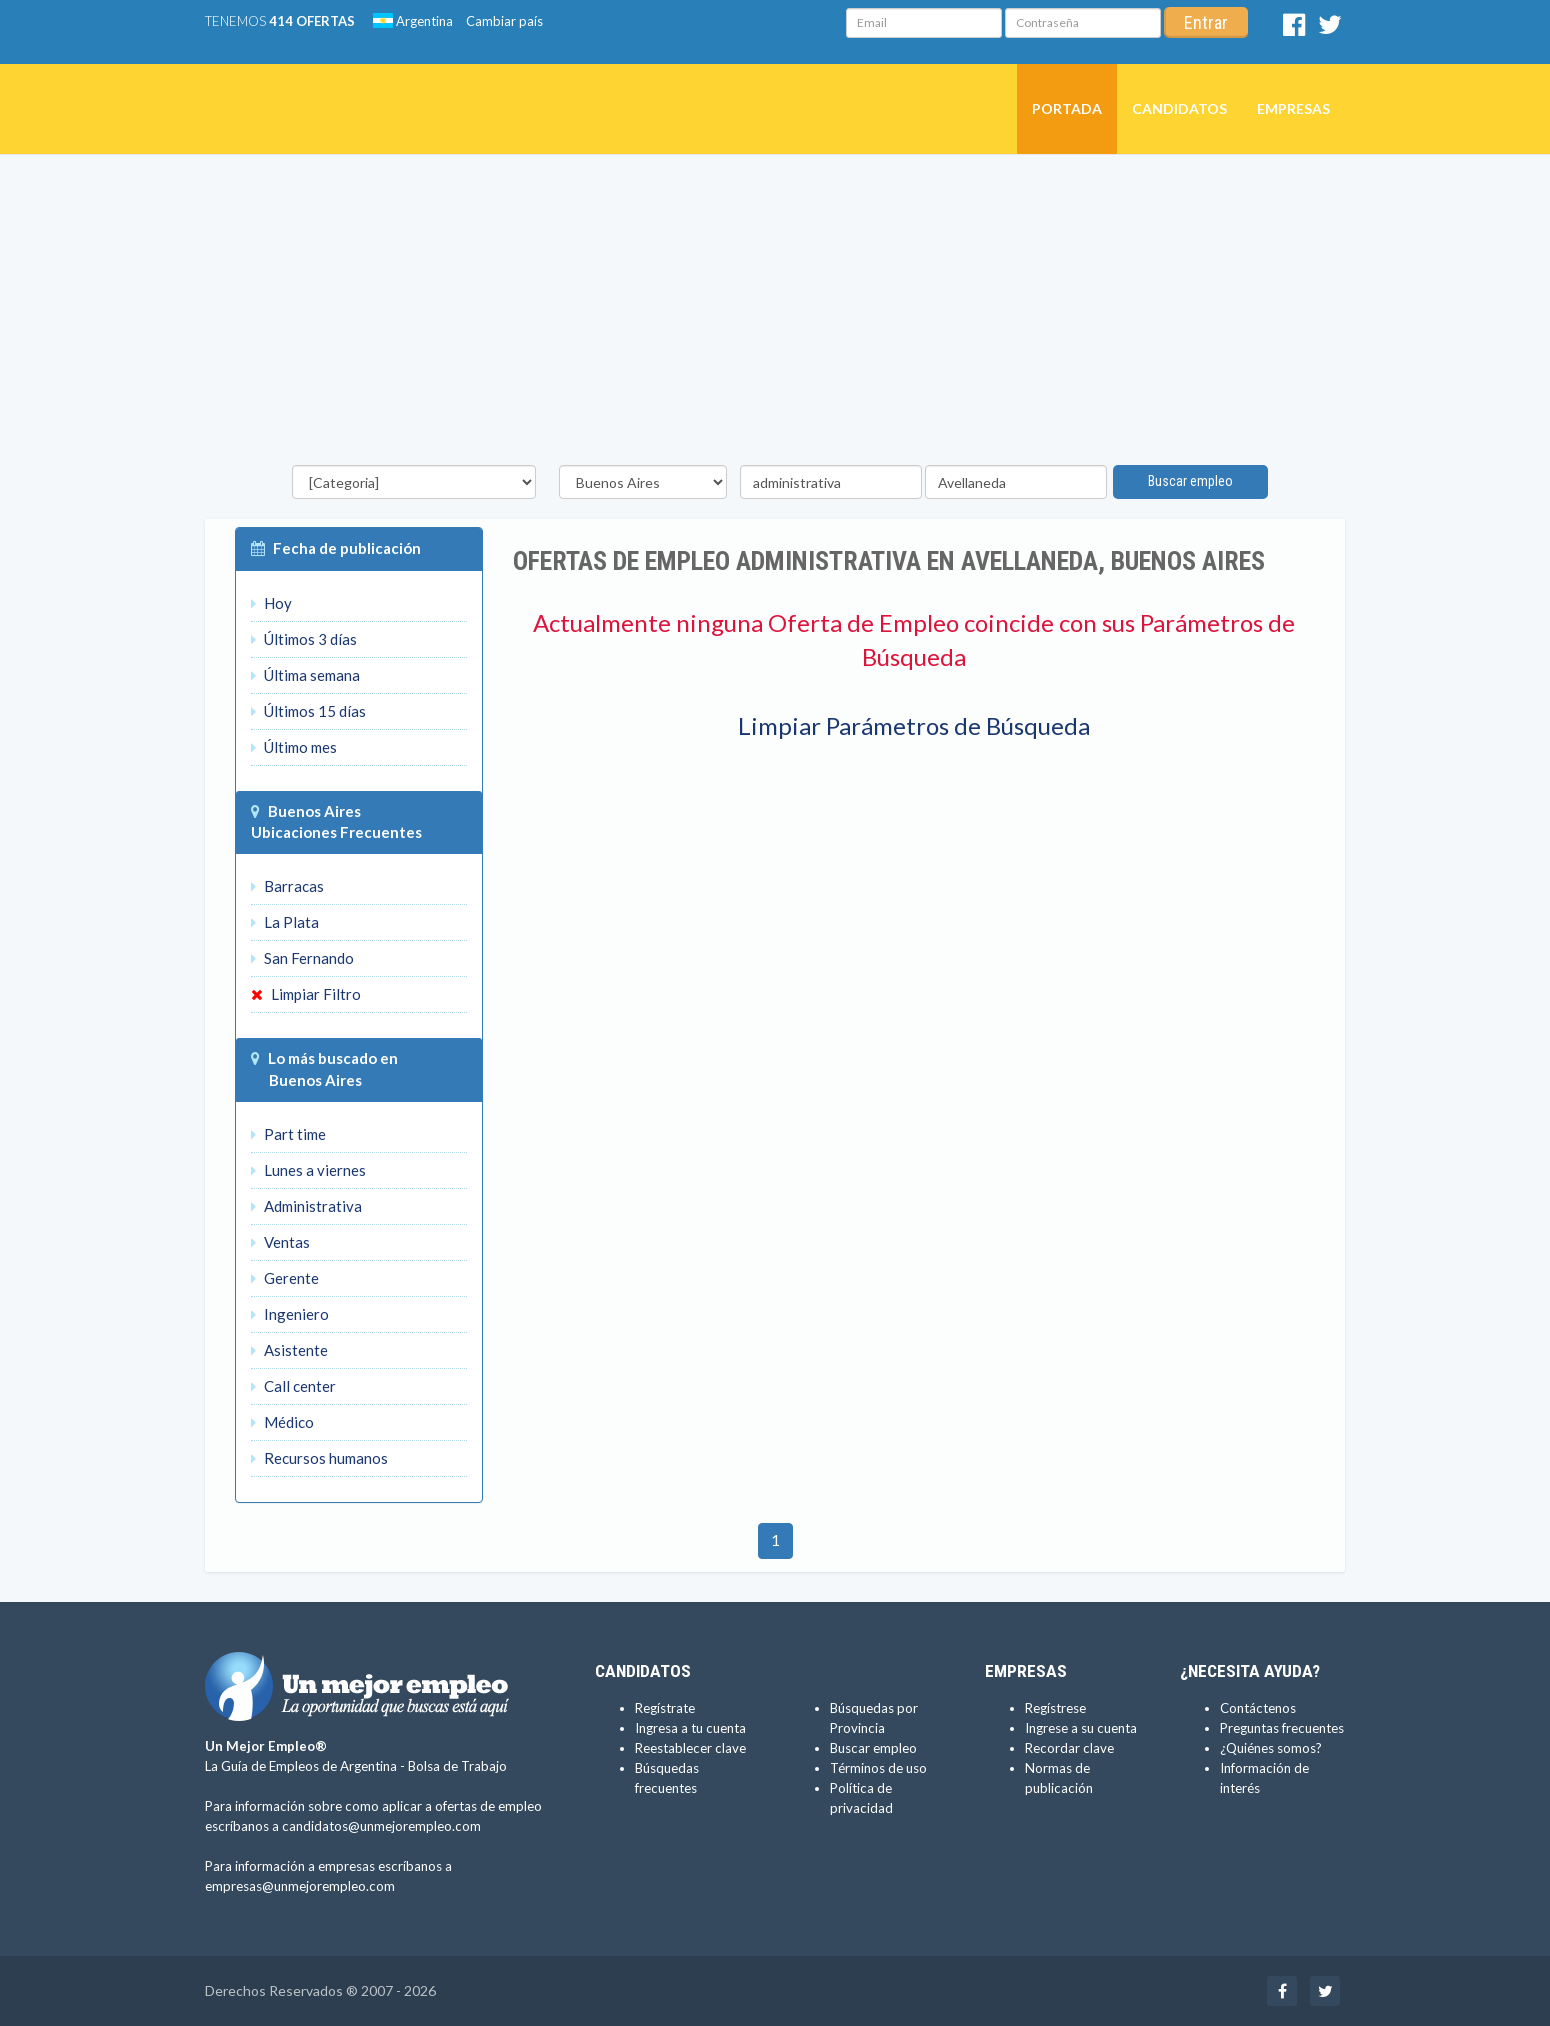 The height and width of the screenshot is (2026, 1550). I want to click on Call center, so click(293, 1386).